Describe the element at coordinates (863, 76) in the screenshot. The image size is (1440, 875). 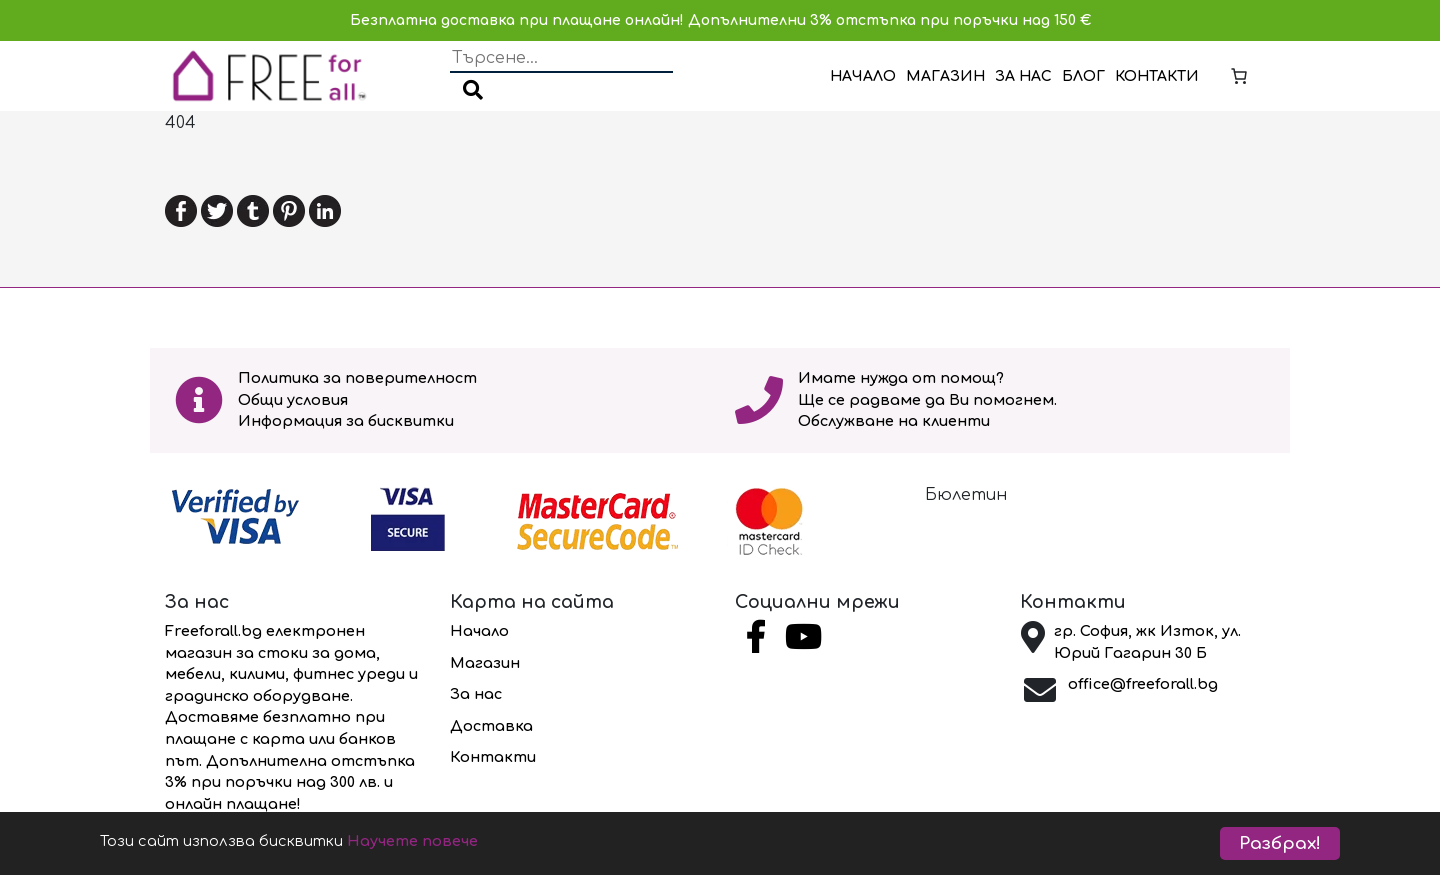
I see `Начало` at that location.